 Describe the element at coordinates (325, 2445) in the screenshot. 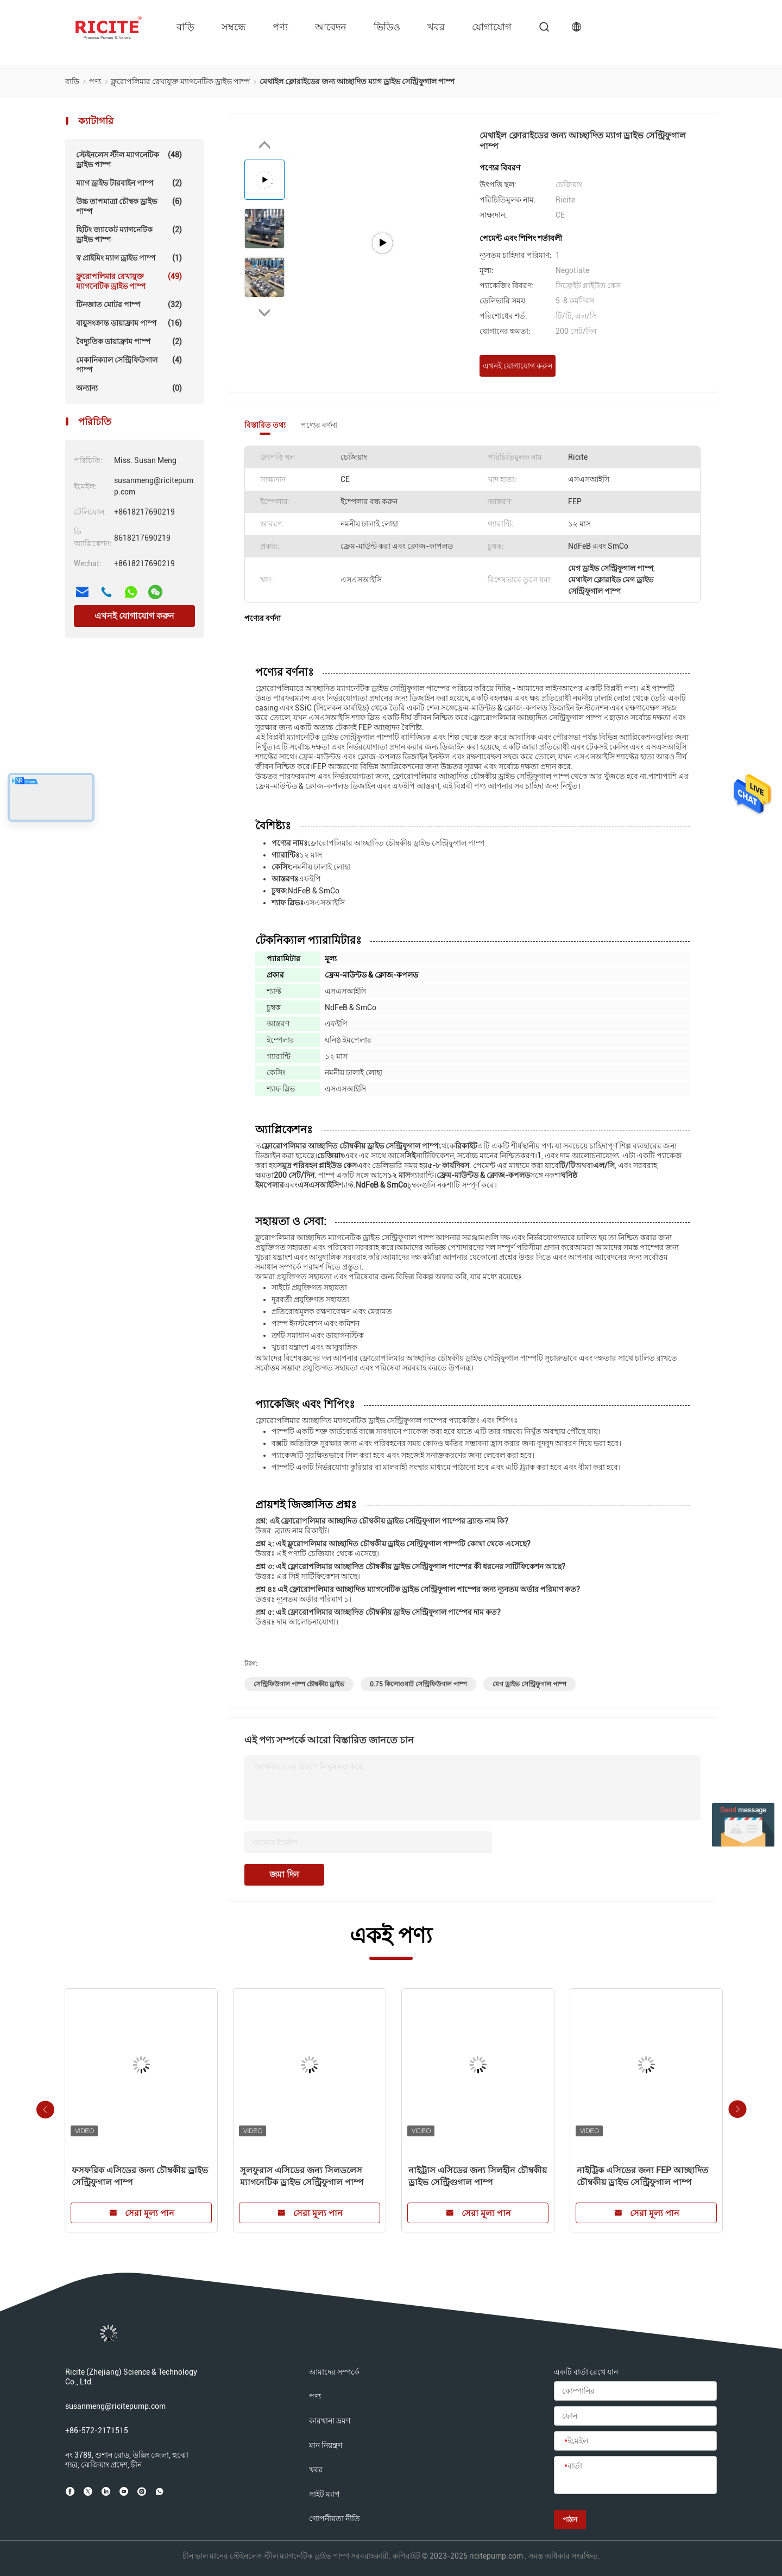

I see `মান নিয়ন্ত্রণ` at that location.